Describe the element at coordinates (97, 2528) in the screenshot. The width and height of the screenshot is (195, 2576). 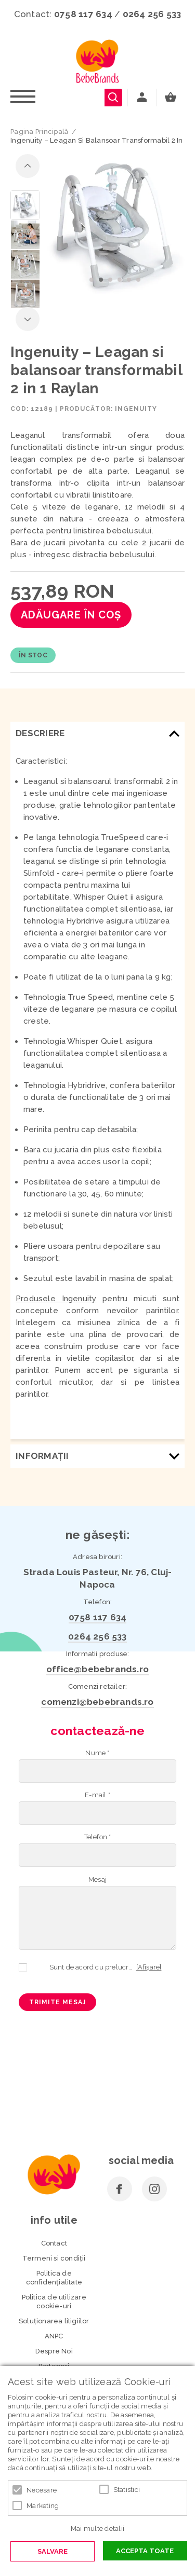
I see `Mai multe detalii` at that location.